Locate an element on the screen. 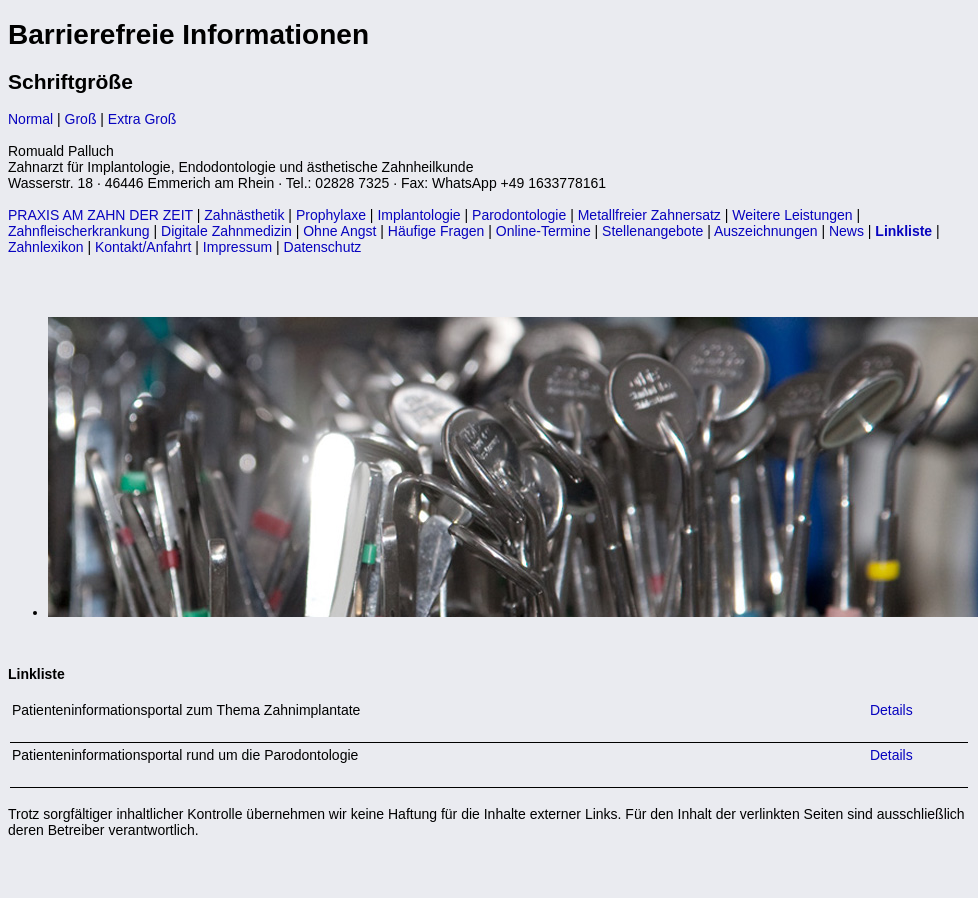 The height and width of the screenshot is (898, 978). Stellenangebote is located at coordinates (652, 231).